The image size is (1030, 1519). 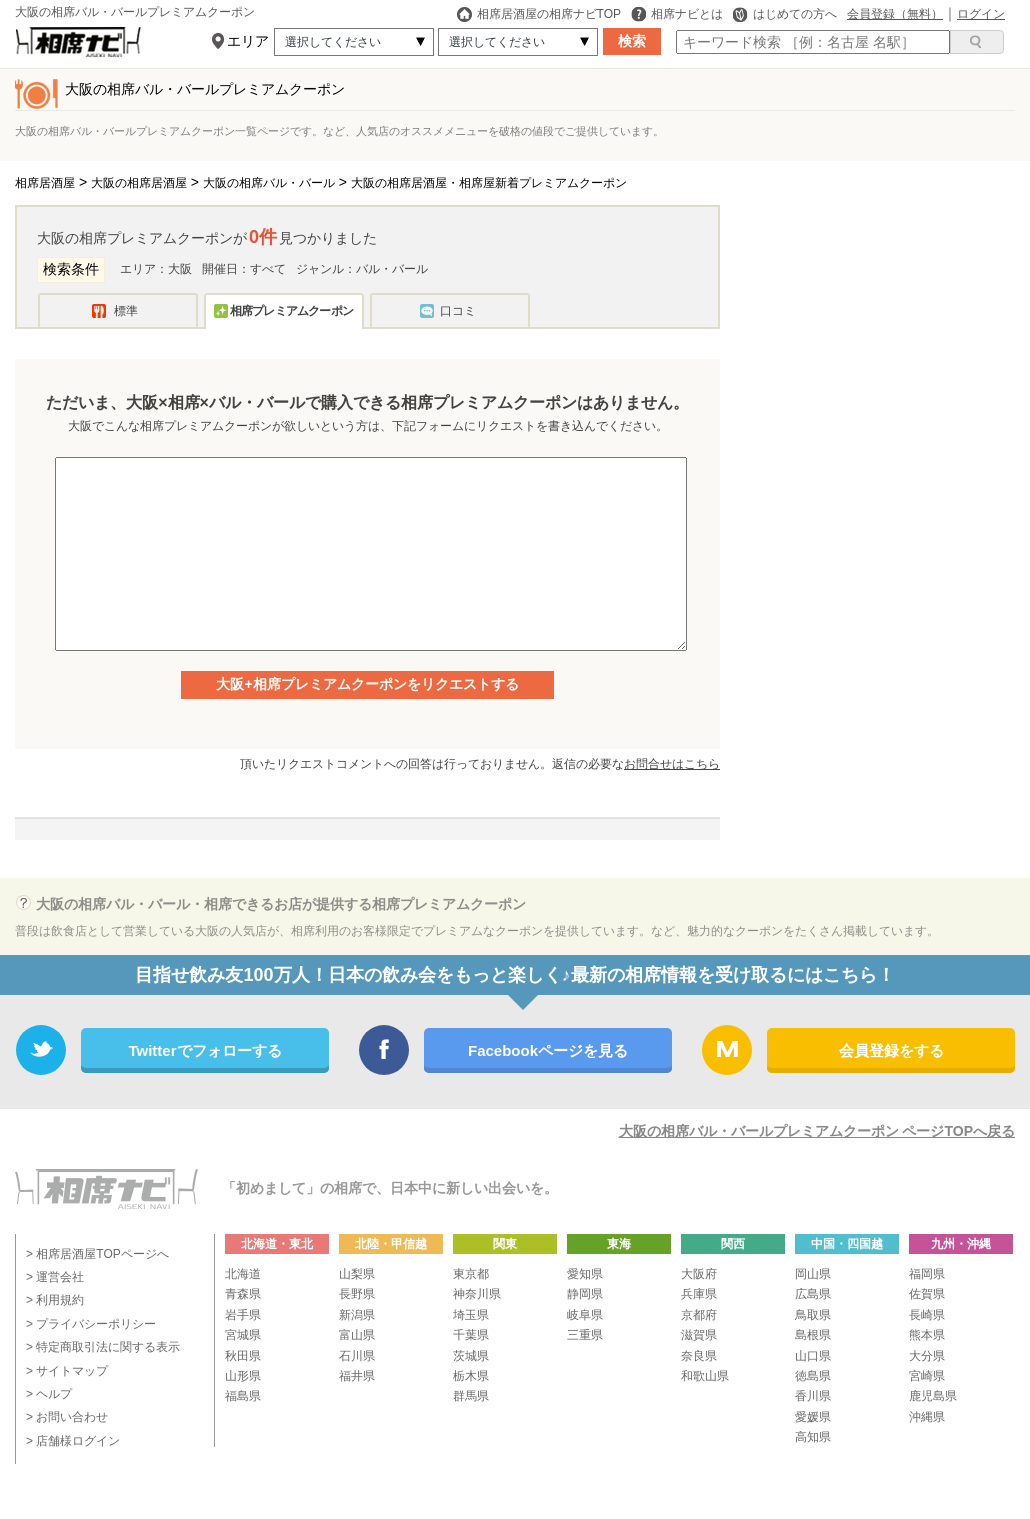 I want to click on 相席プレミアムクーポン, so click(x=291, y=311).